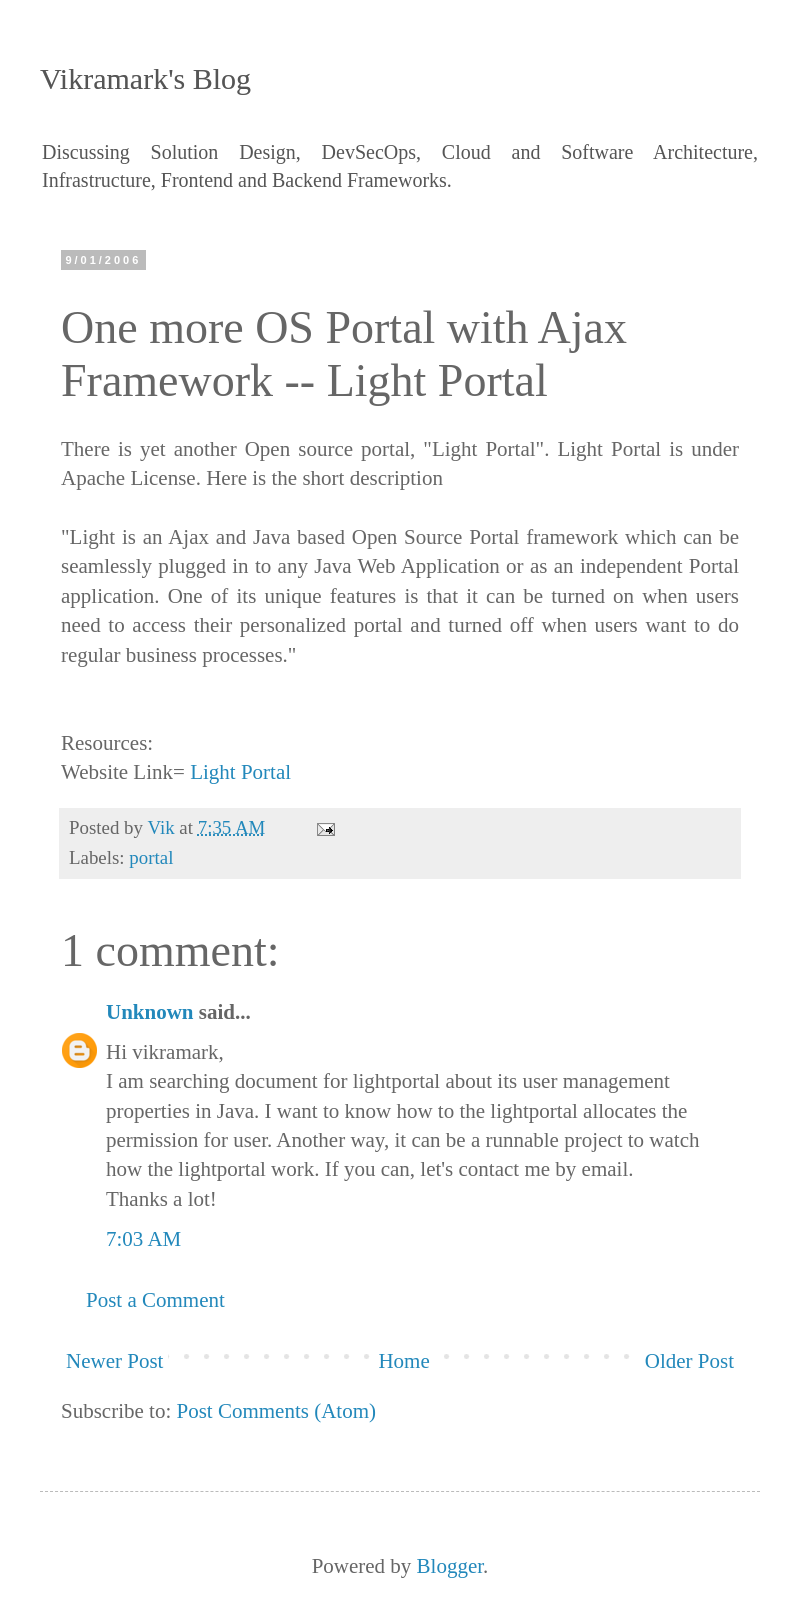 This screenshot has height=1621, width=800. I want to click on Post a Comment, so click(155, 1300).